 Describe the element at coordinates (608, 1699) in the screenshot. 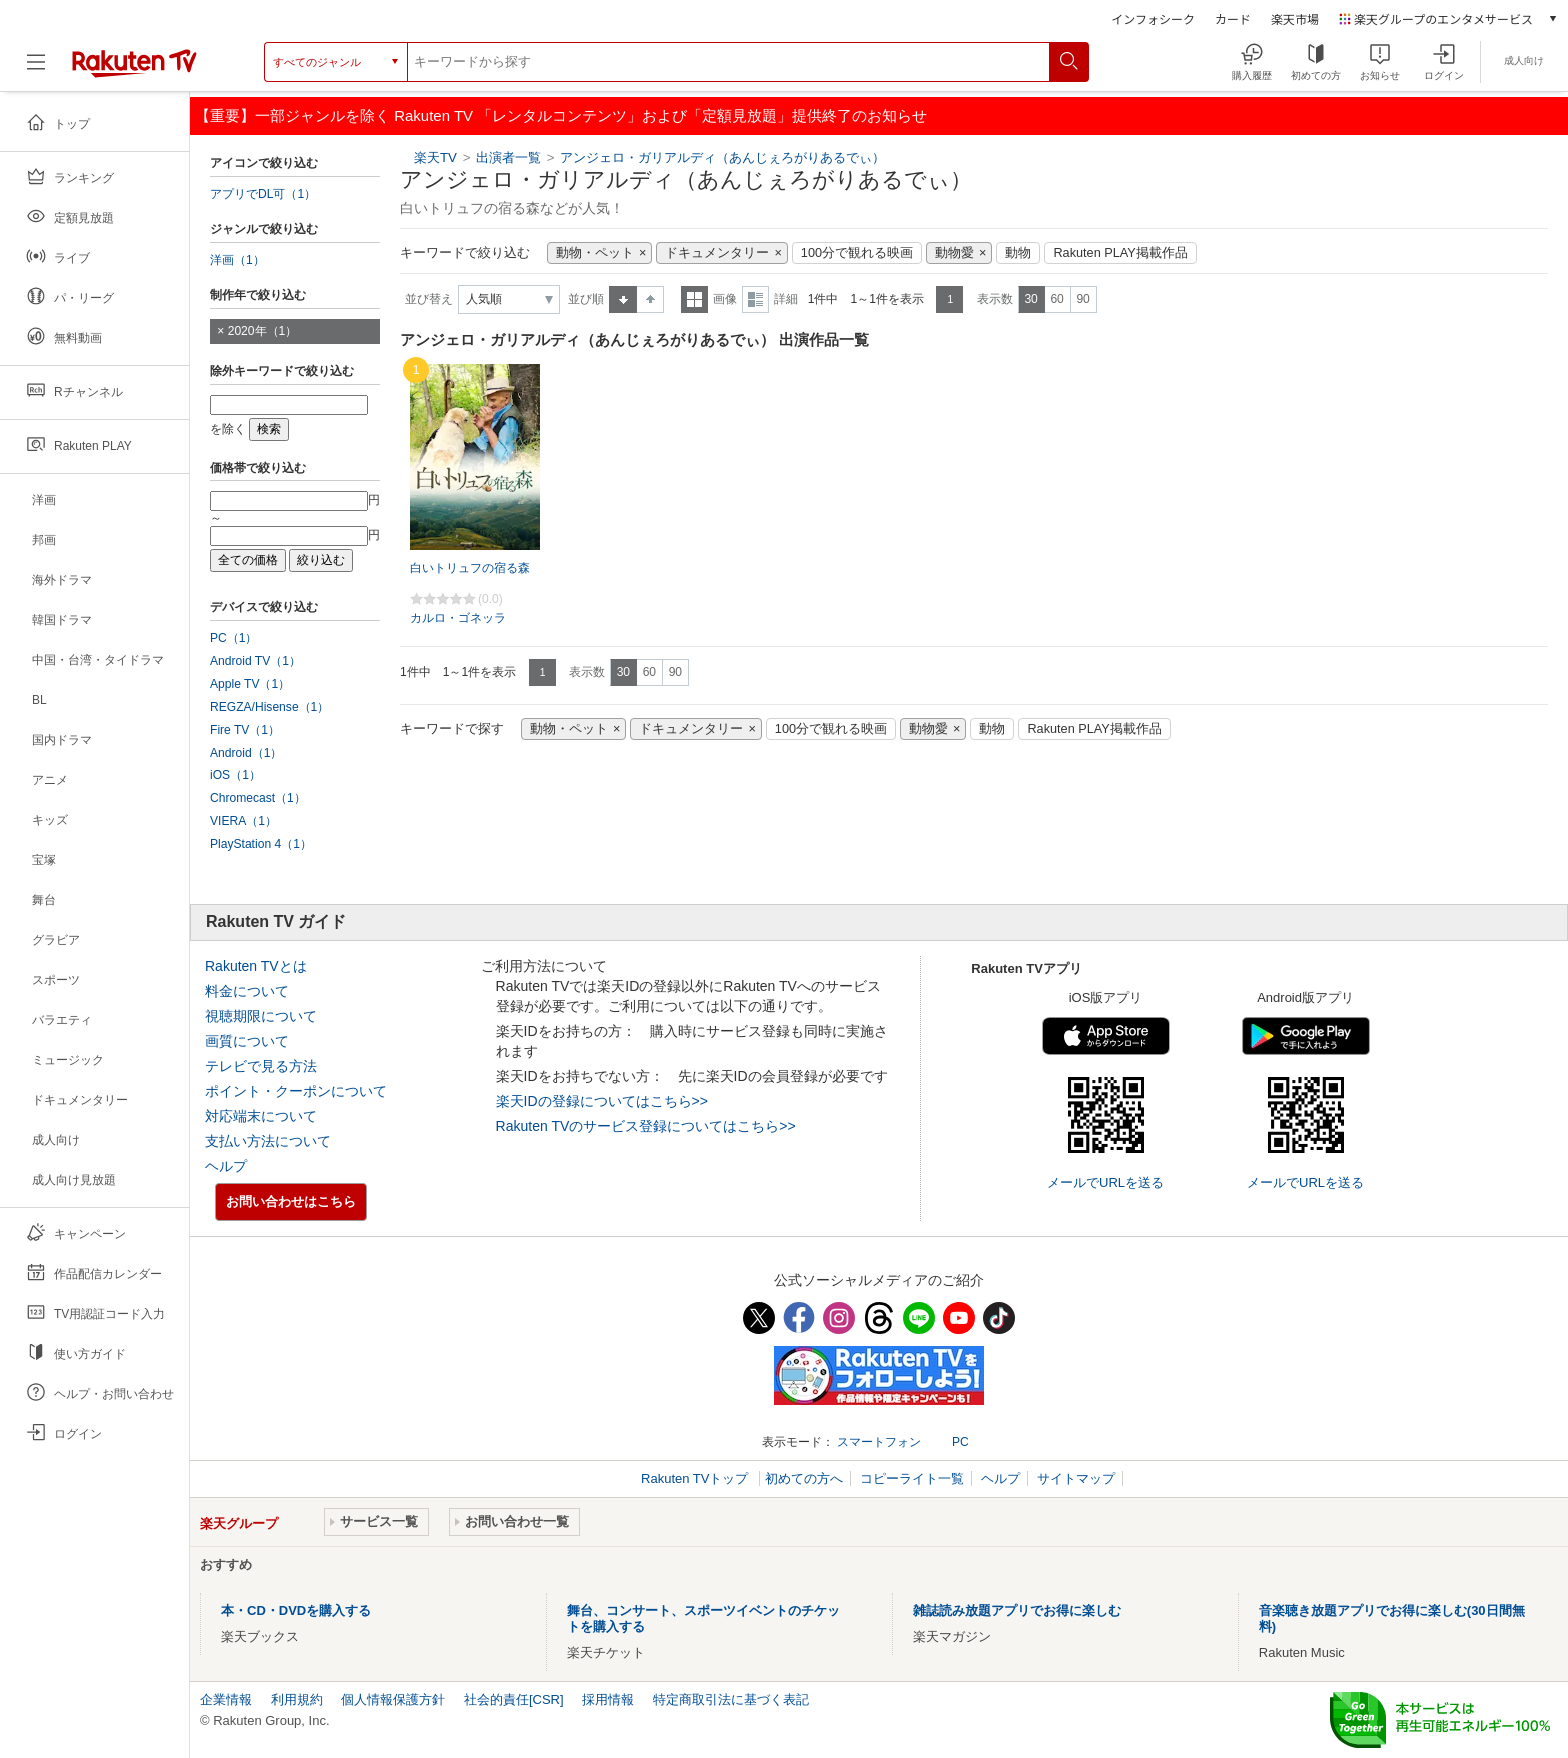

I see `採用情報` at that location.